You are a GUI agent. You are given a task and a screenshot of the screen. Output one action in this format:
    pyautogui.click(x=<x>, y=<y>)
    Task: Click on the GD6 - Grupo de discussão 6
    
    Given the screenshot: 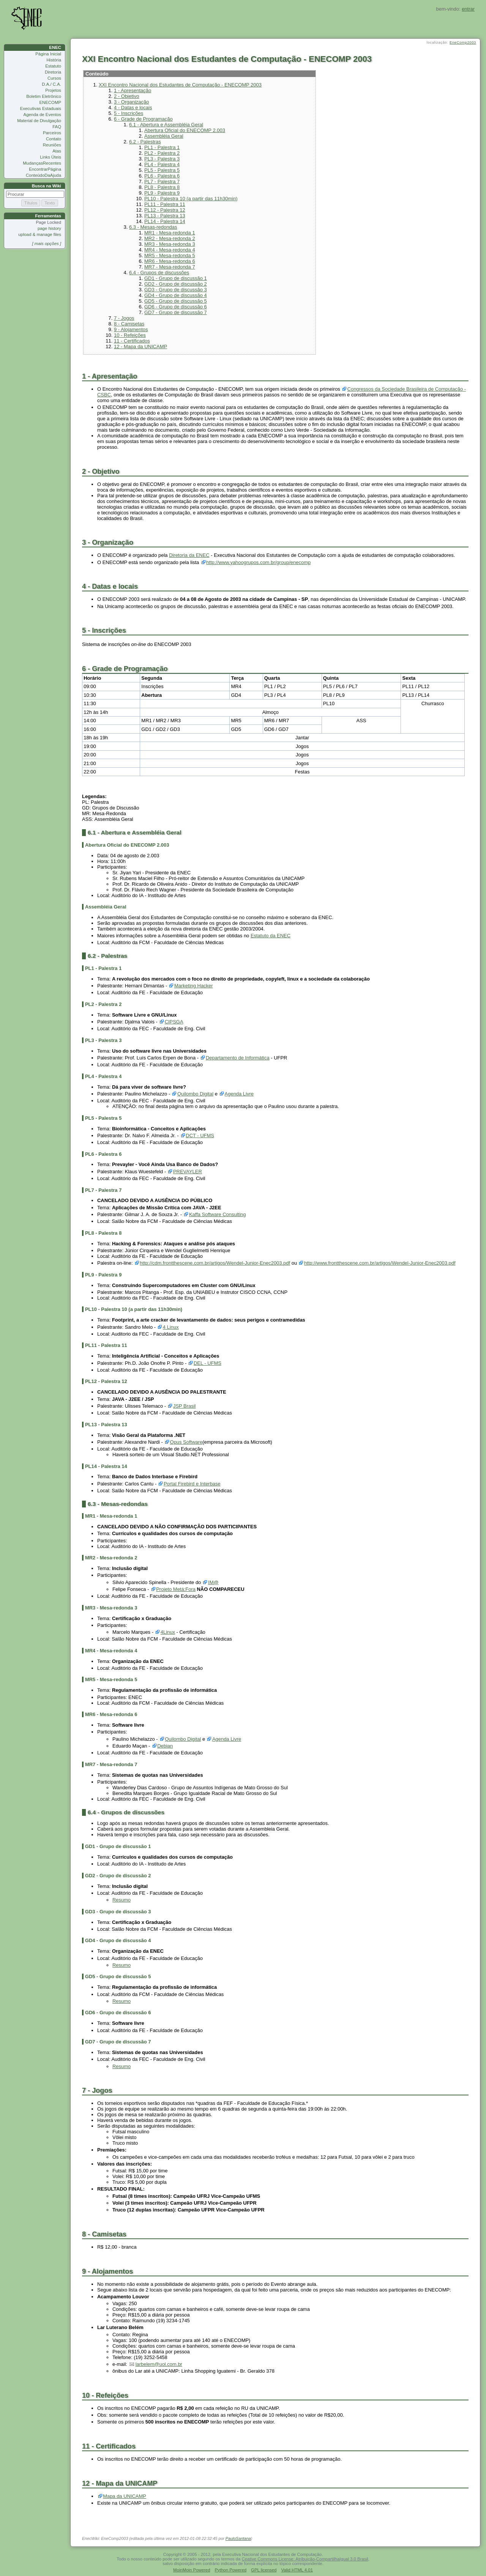 What is the action you would take?
    pyautogui.click(x=175, y=307)
    